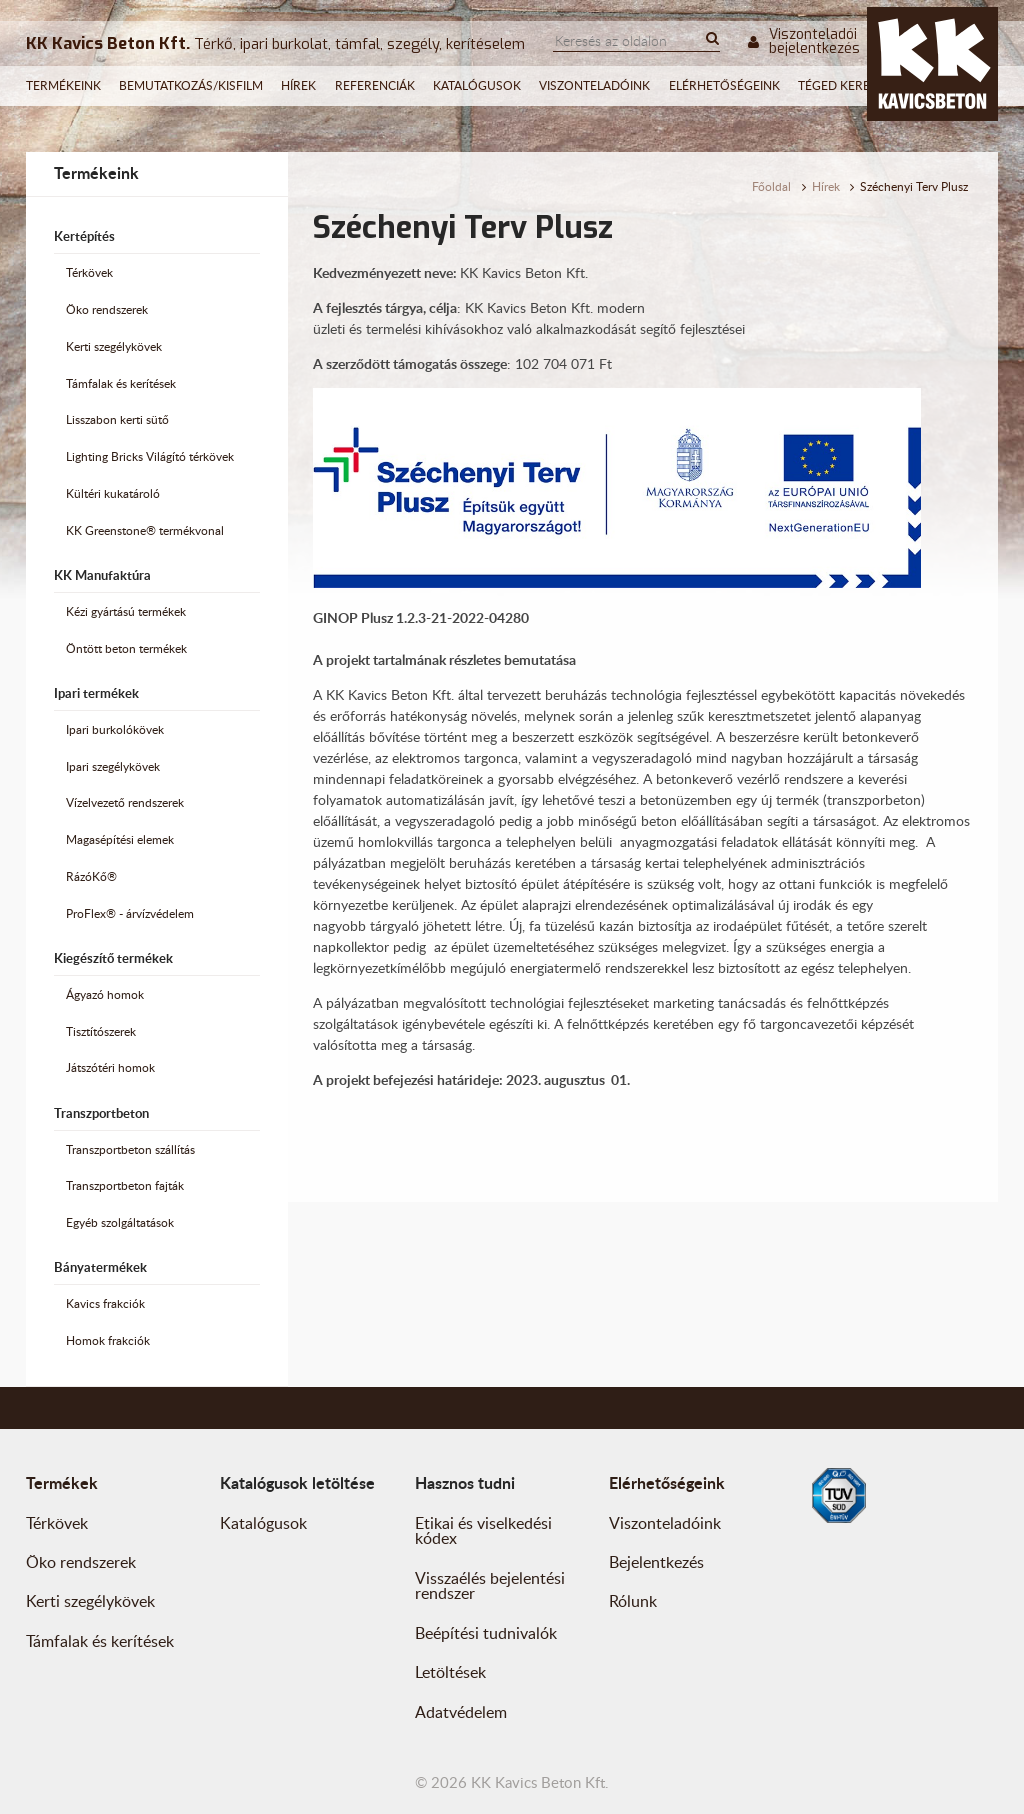 This screenshot has height=1814, width=1024. Describe the element at coordinates (130, 1149) in the screenshot. I see `Transzportbeton szállítás` at that location.